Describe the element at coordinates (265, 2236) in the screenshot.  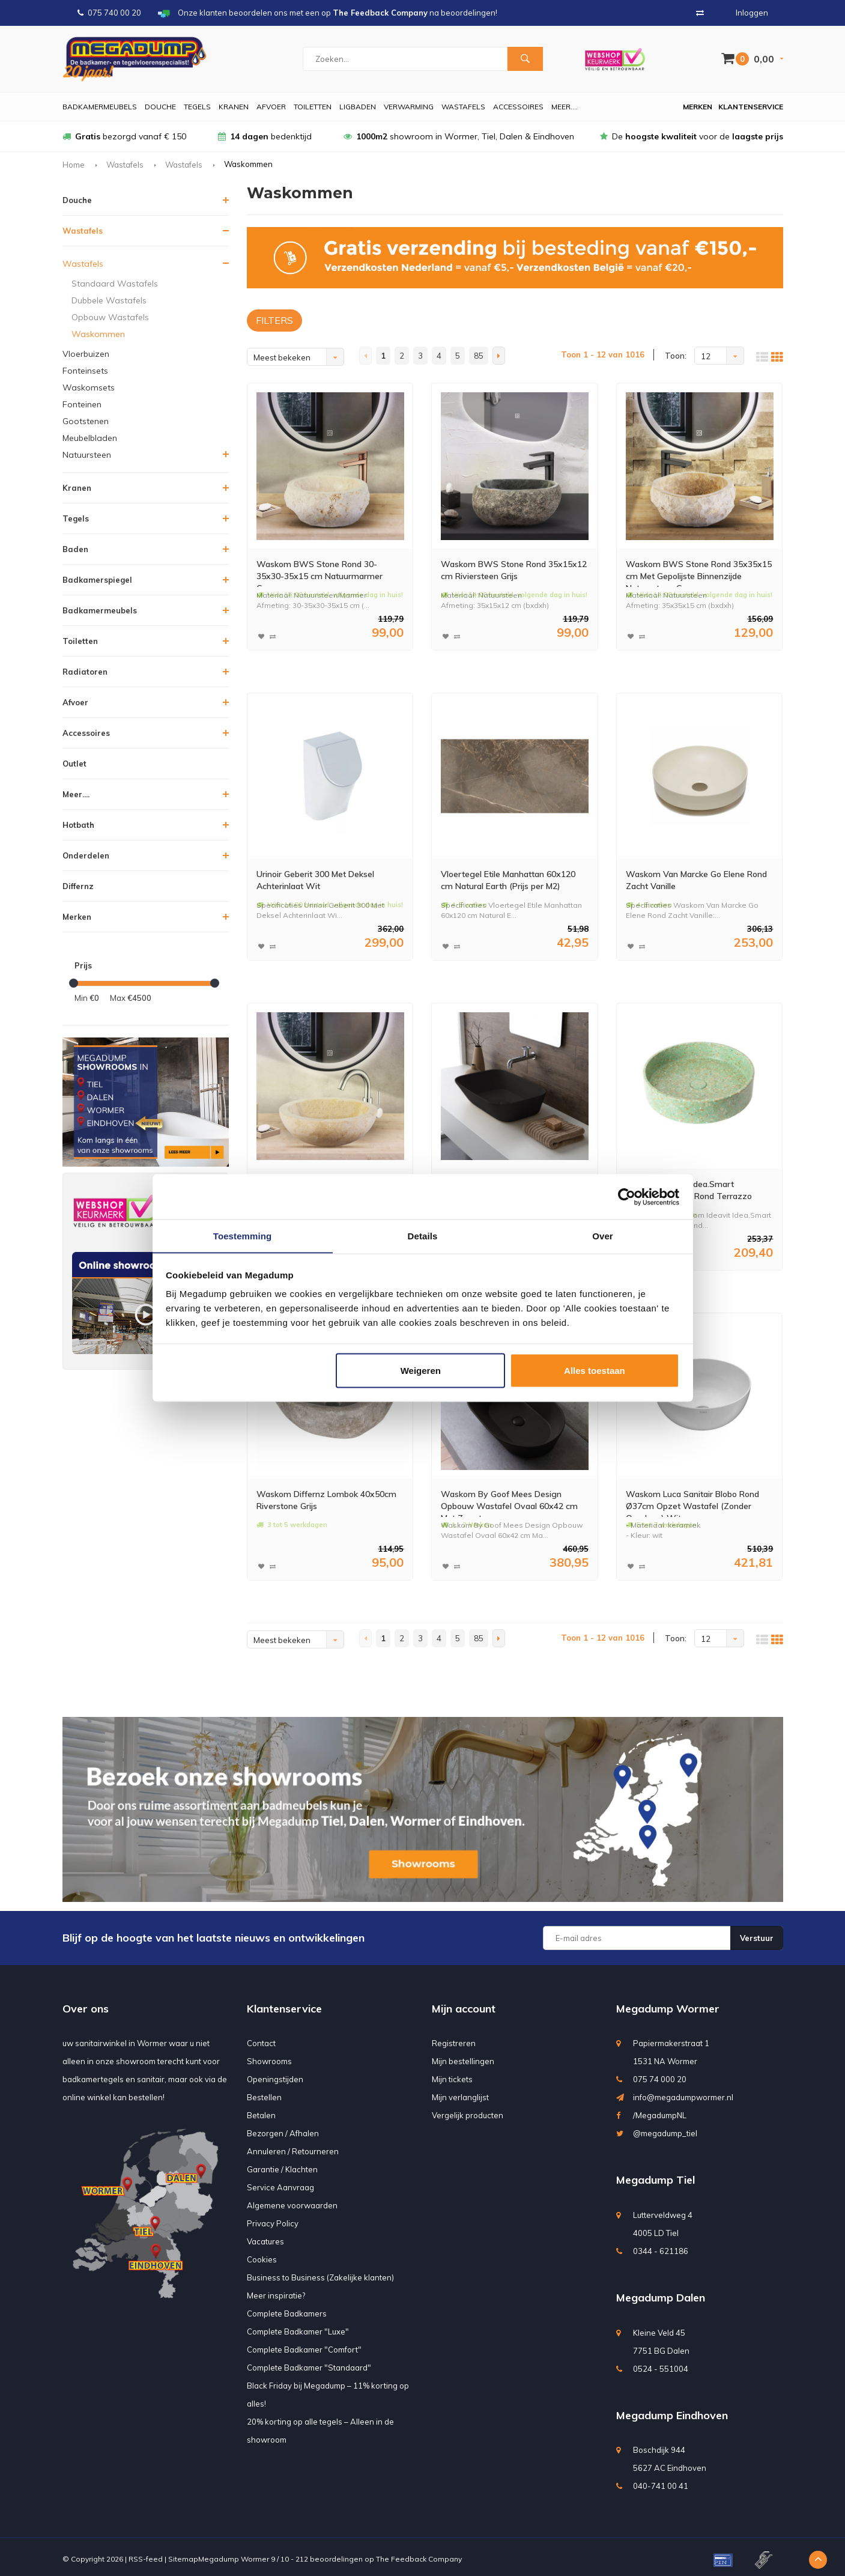
I see `Vacatures` at that location.